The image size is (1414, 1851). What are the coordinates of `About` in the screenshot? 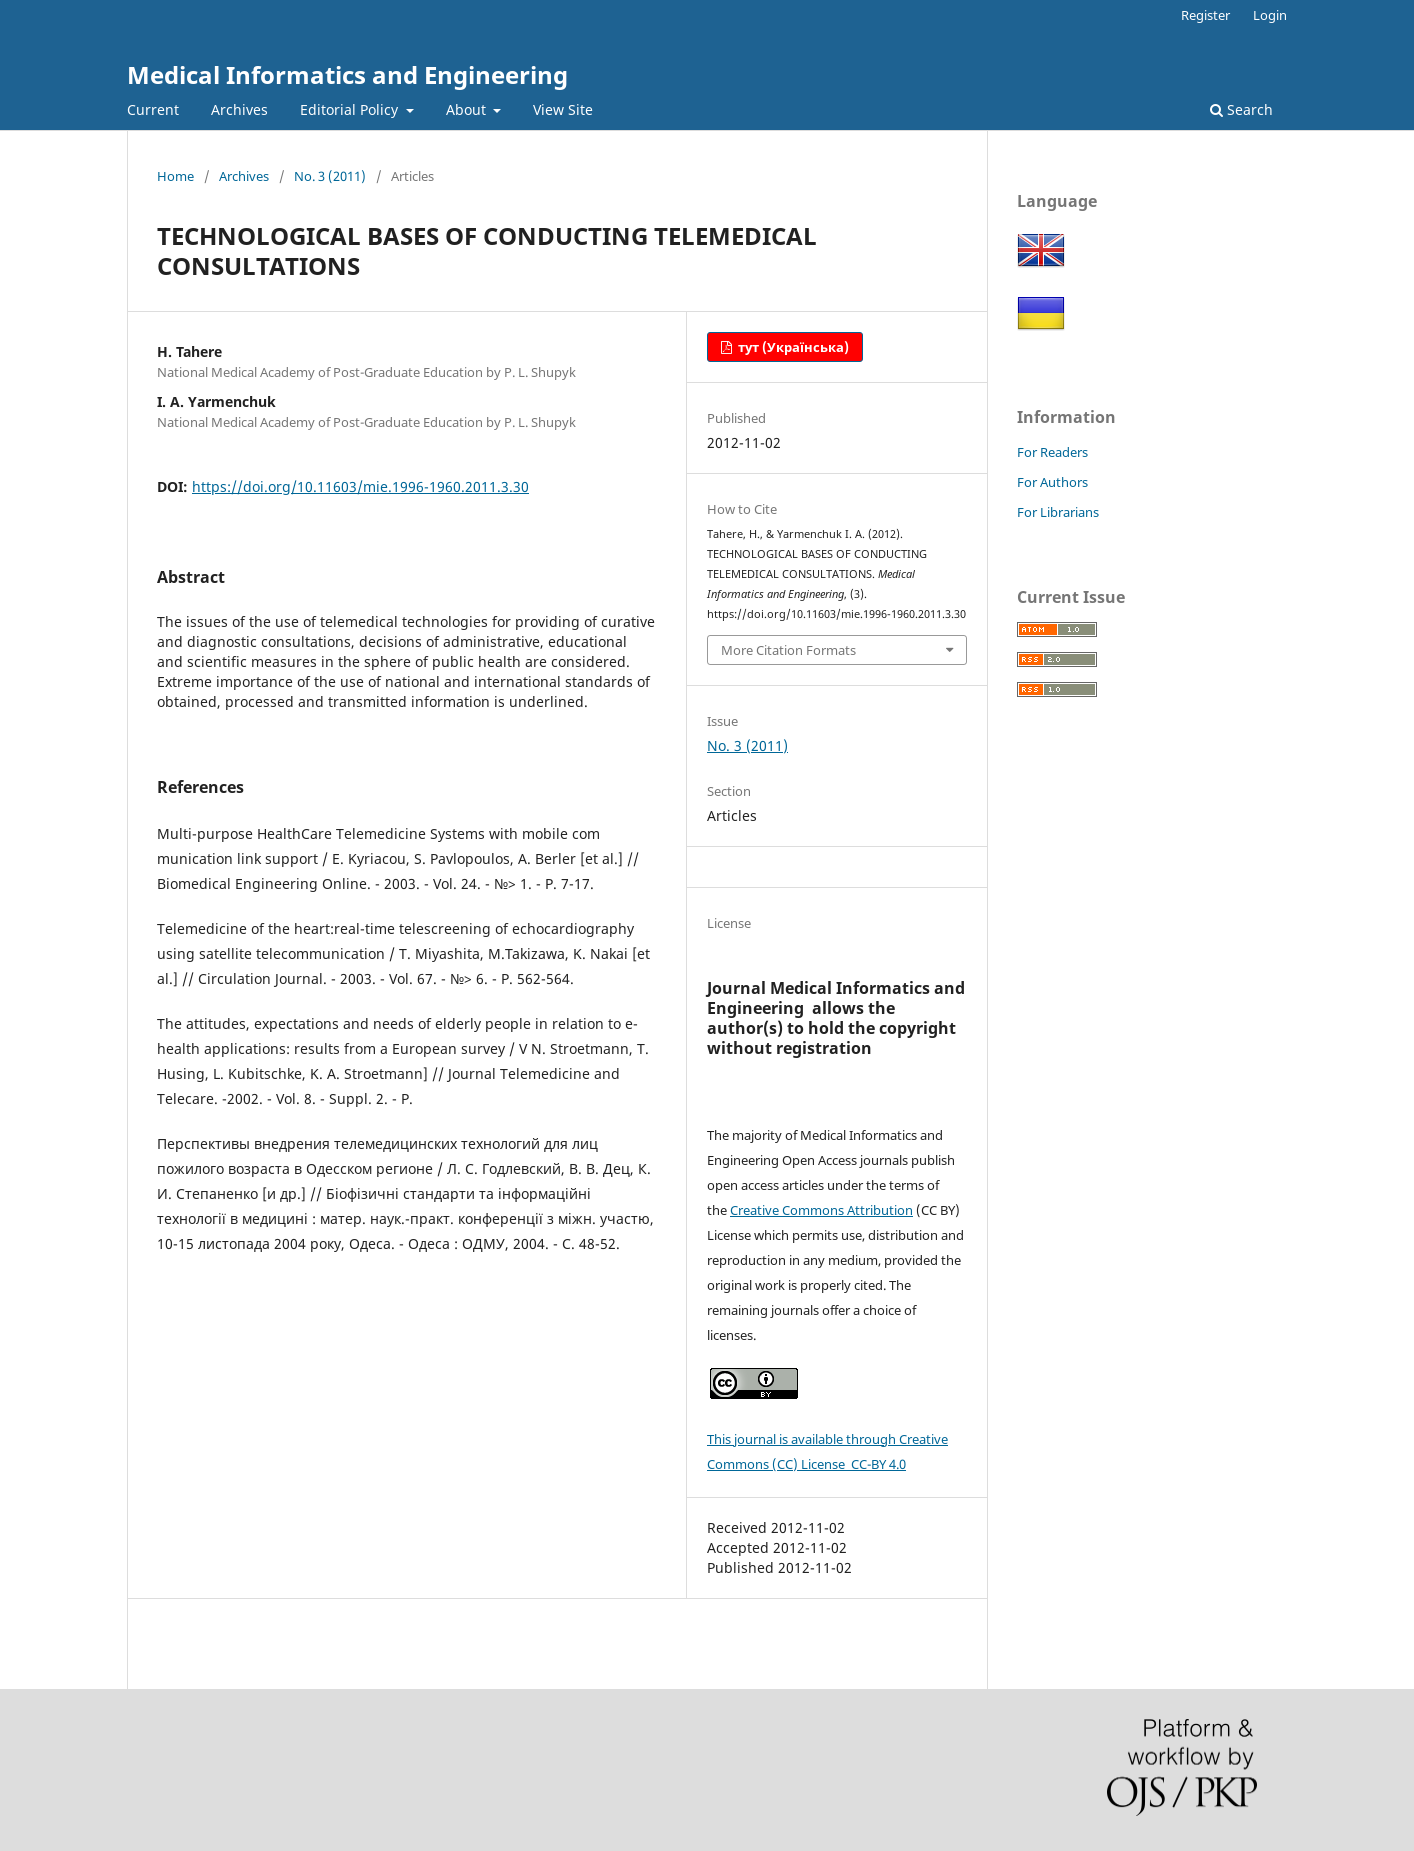 It's located at (468, 109).